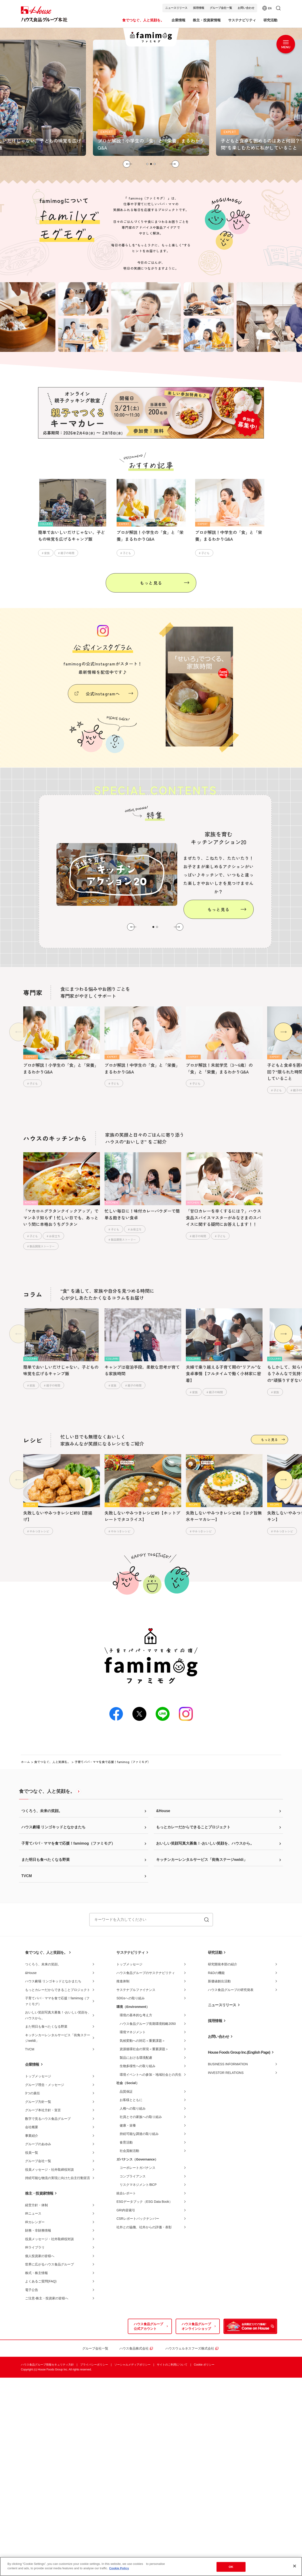  What do you see at coordinates (39, 2256) in the screenshot?
I see `個人投資家の皆様へ` at bounding box center [39, 2256].